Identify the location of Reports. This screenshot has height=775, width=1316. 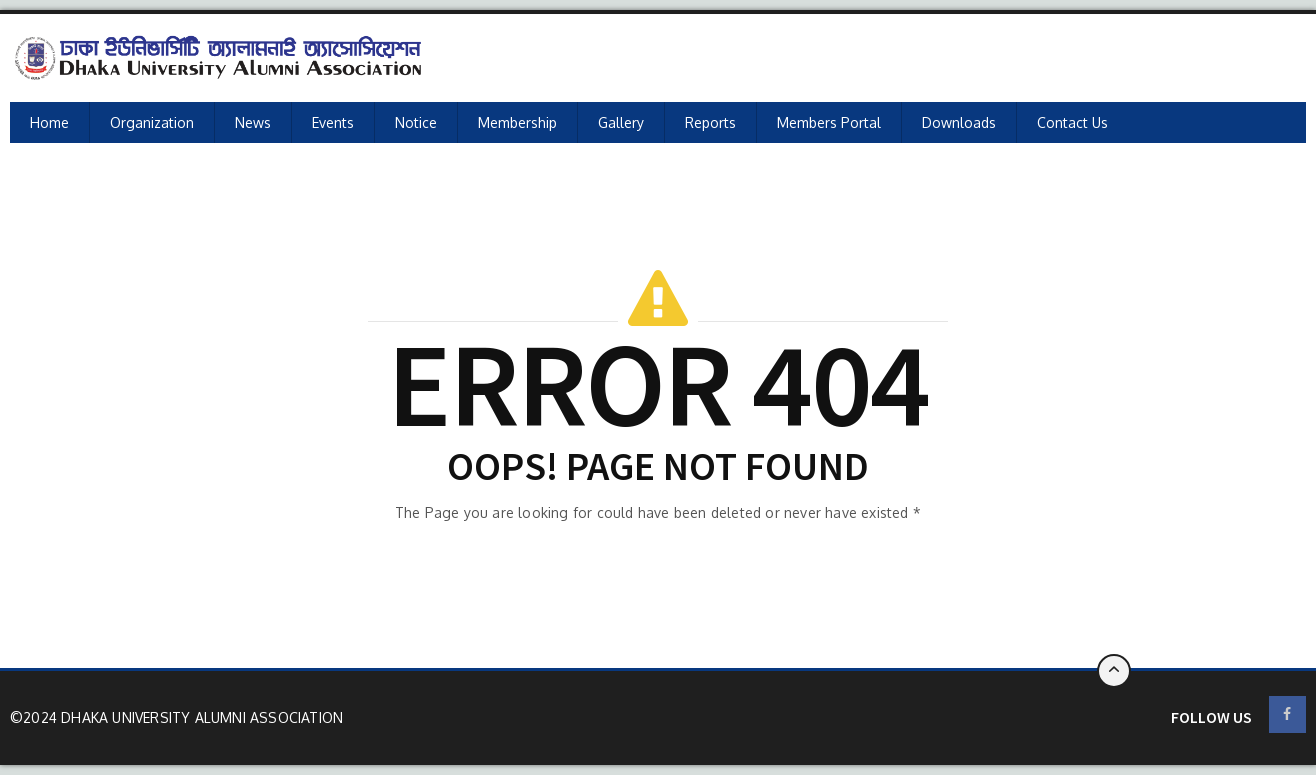
(710, 122).